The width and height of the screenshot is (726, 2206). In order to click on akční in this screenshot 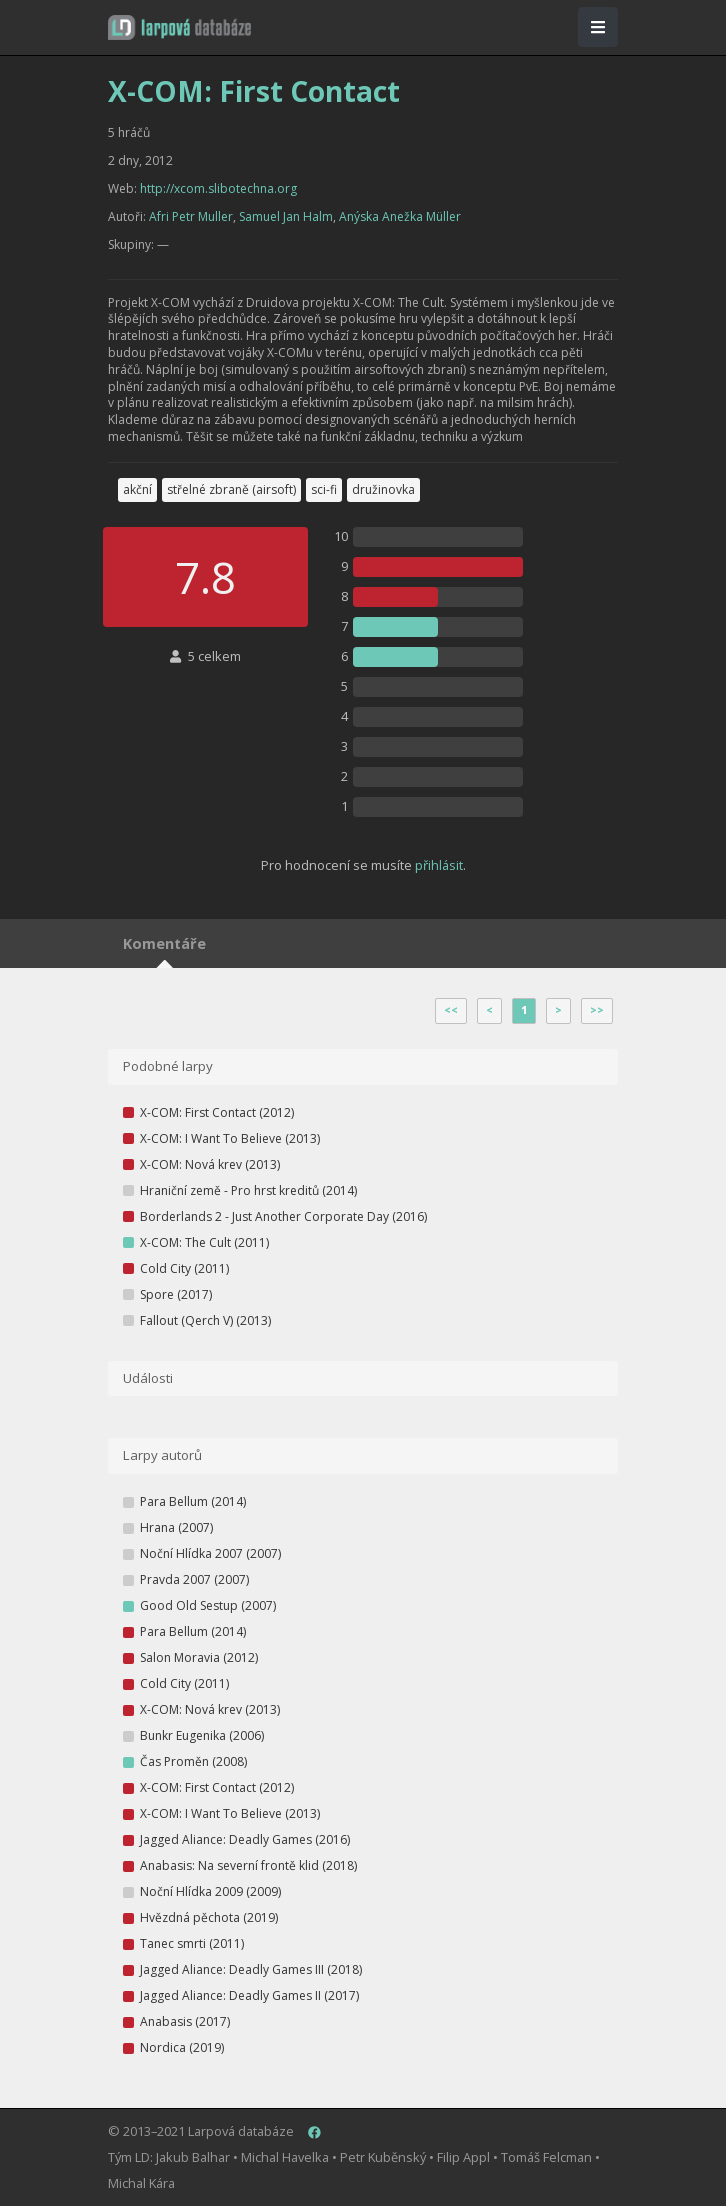, I will do `click(137, 489)`.